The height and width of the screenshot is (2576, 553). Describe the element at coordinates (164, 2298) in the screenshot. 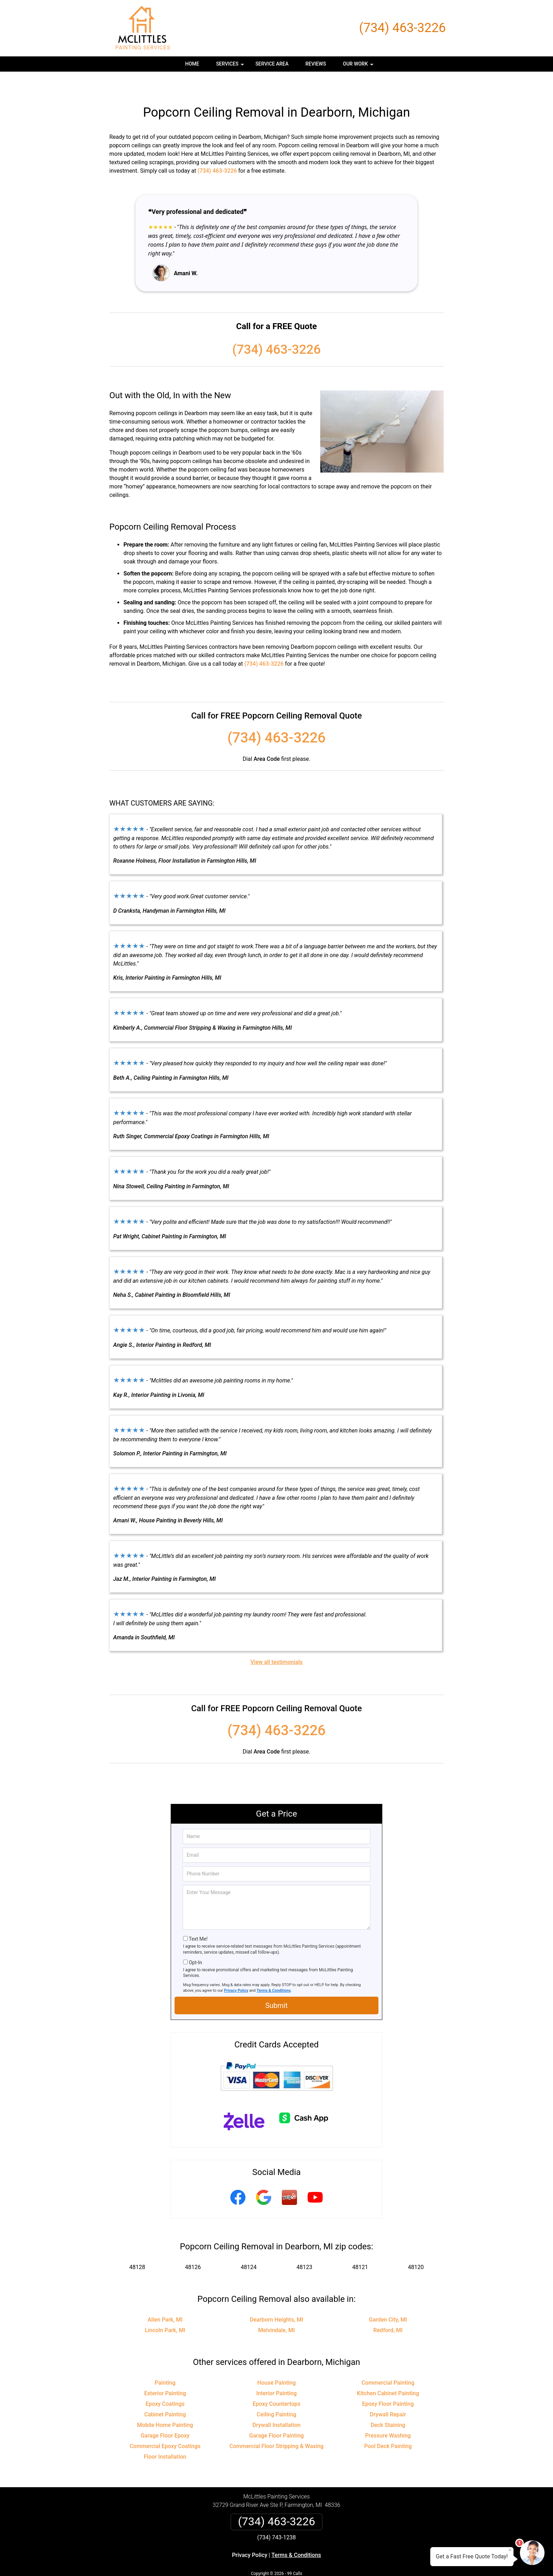

I see `Allen Park, MI` at that location.